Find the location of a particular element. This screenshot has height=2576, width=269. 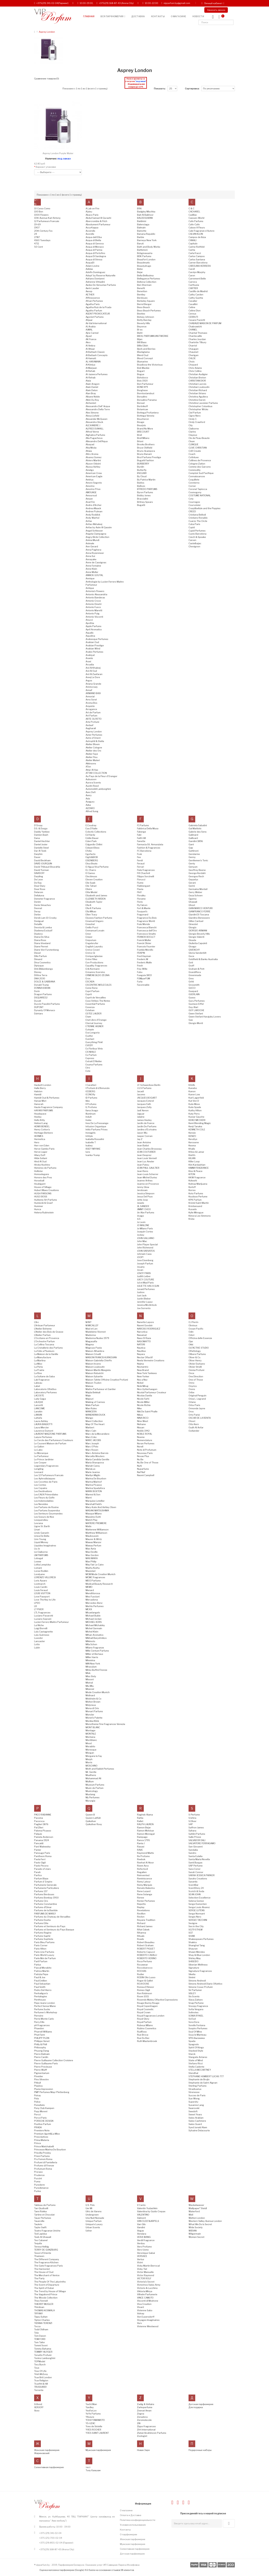

D'Orsay is located at coordinates (38, 825).